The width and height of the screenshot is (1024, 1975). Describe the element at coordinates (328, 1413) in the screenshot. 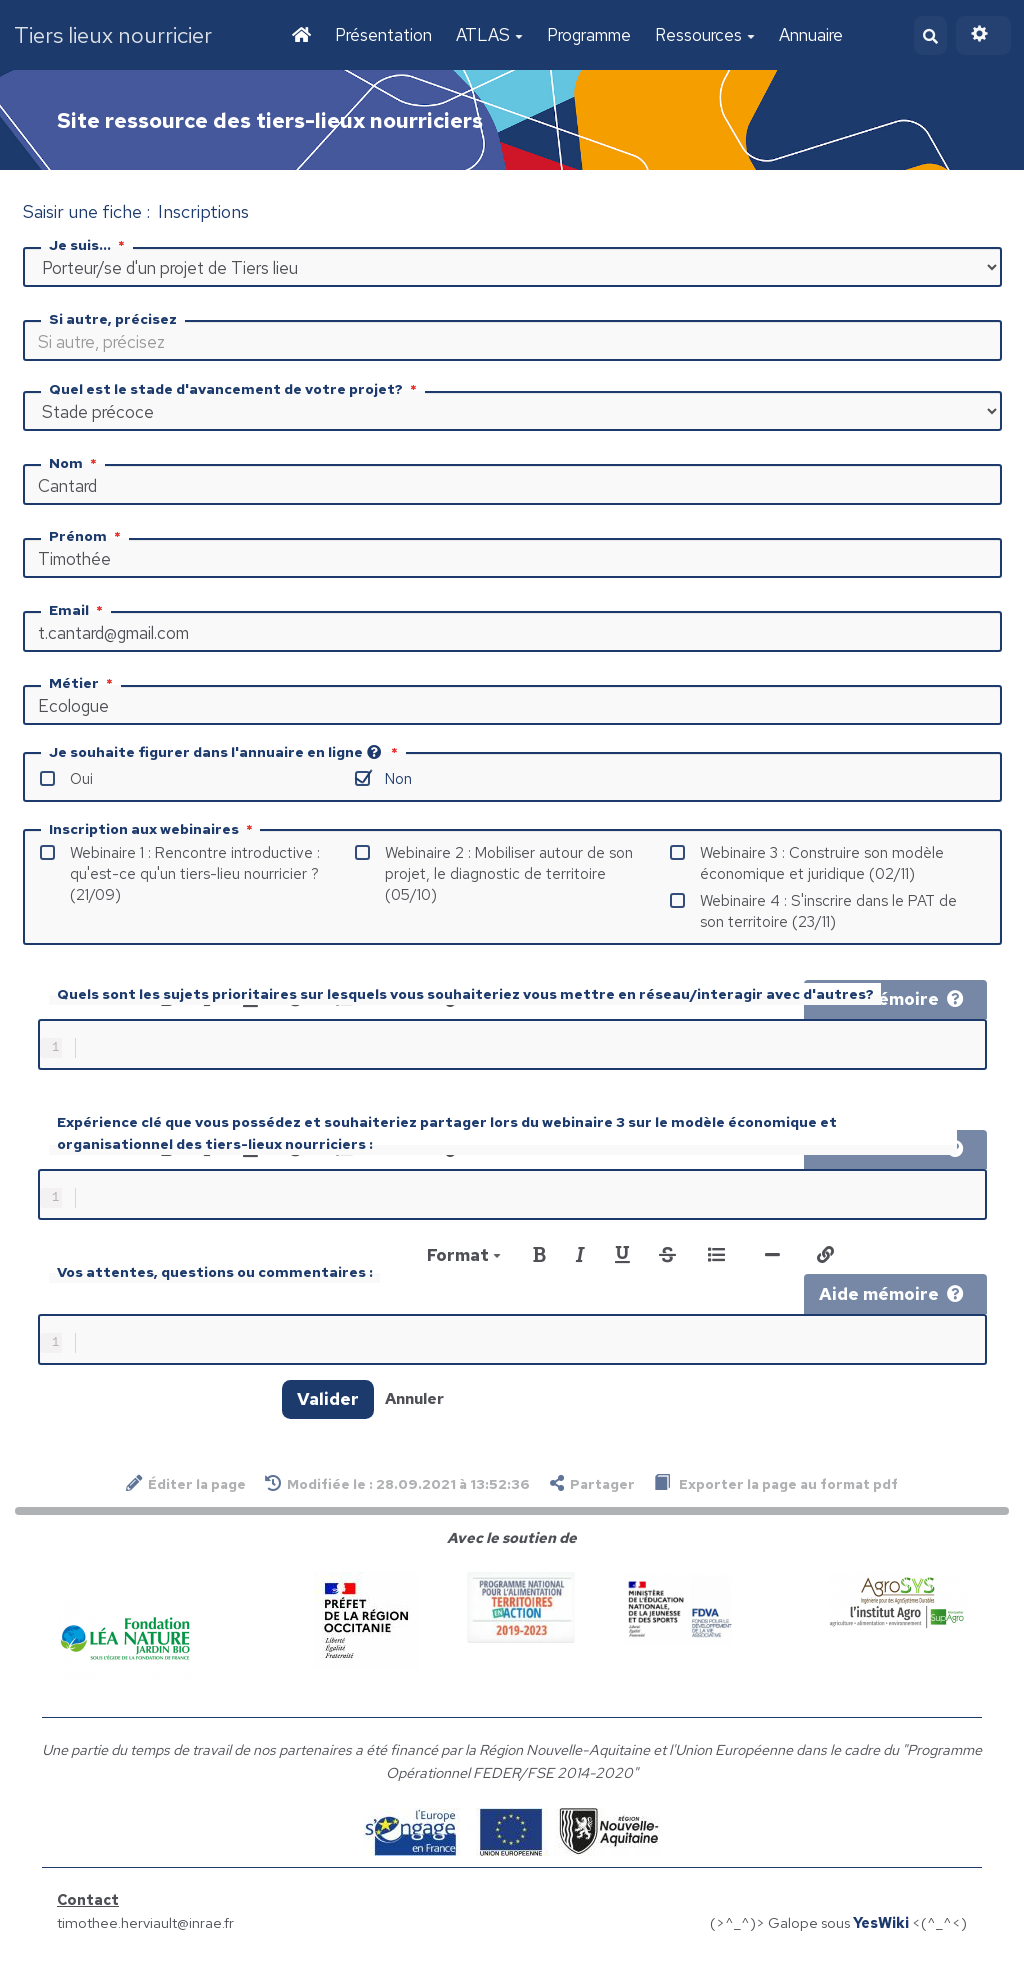

I see `Valider` at that location.